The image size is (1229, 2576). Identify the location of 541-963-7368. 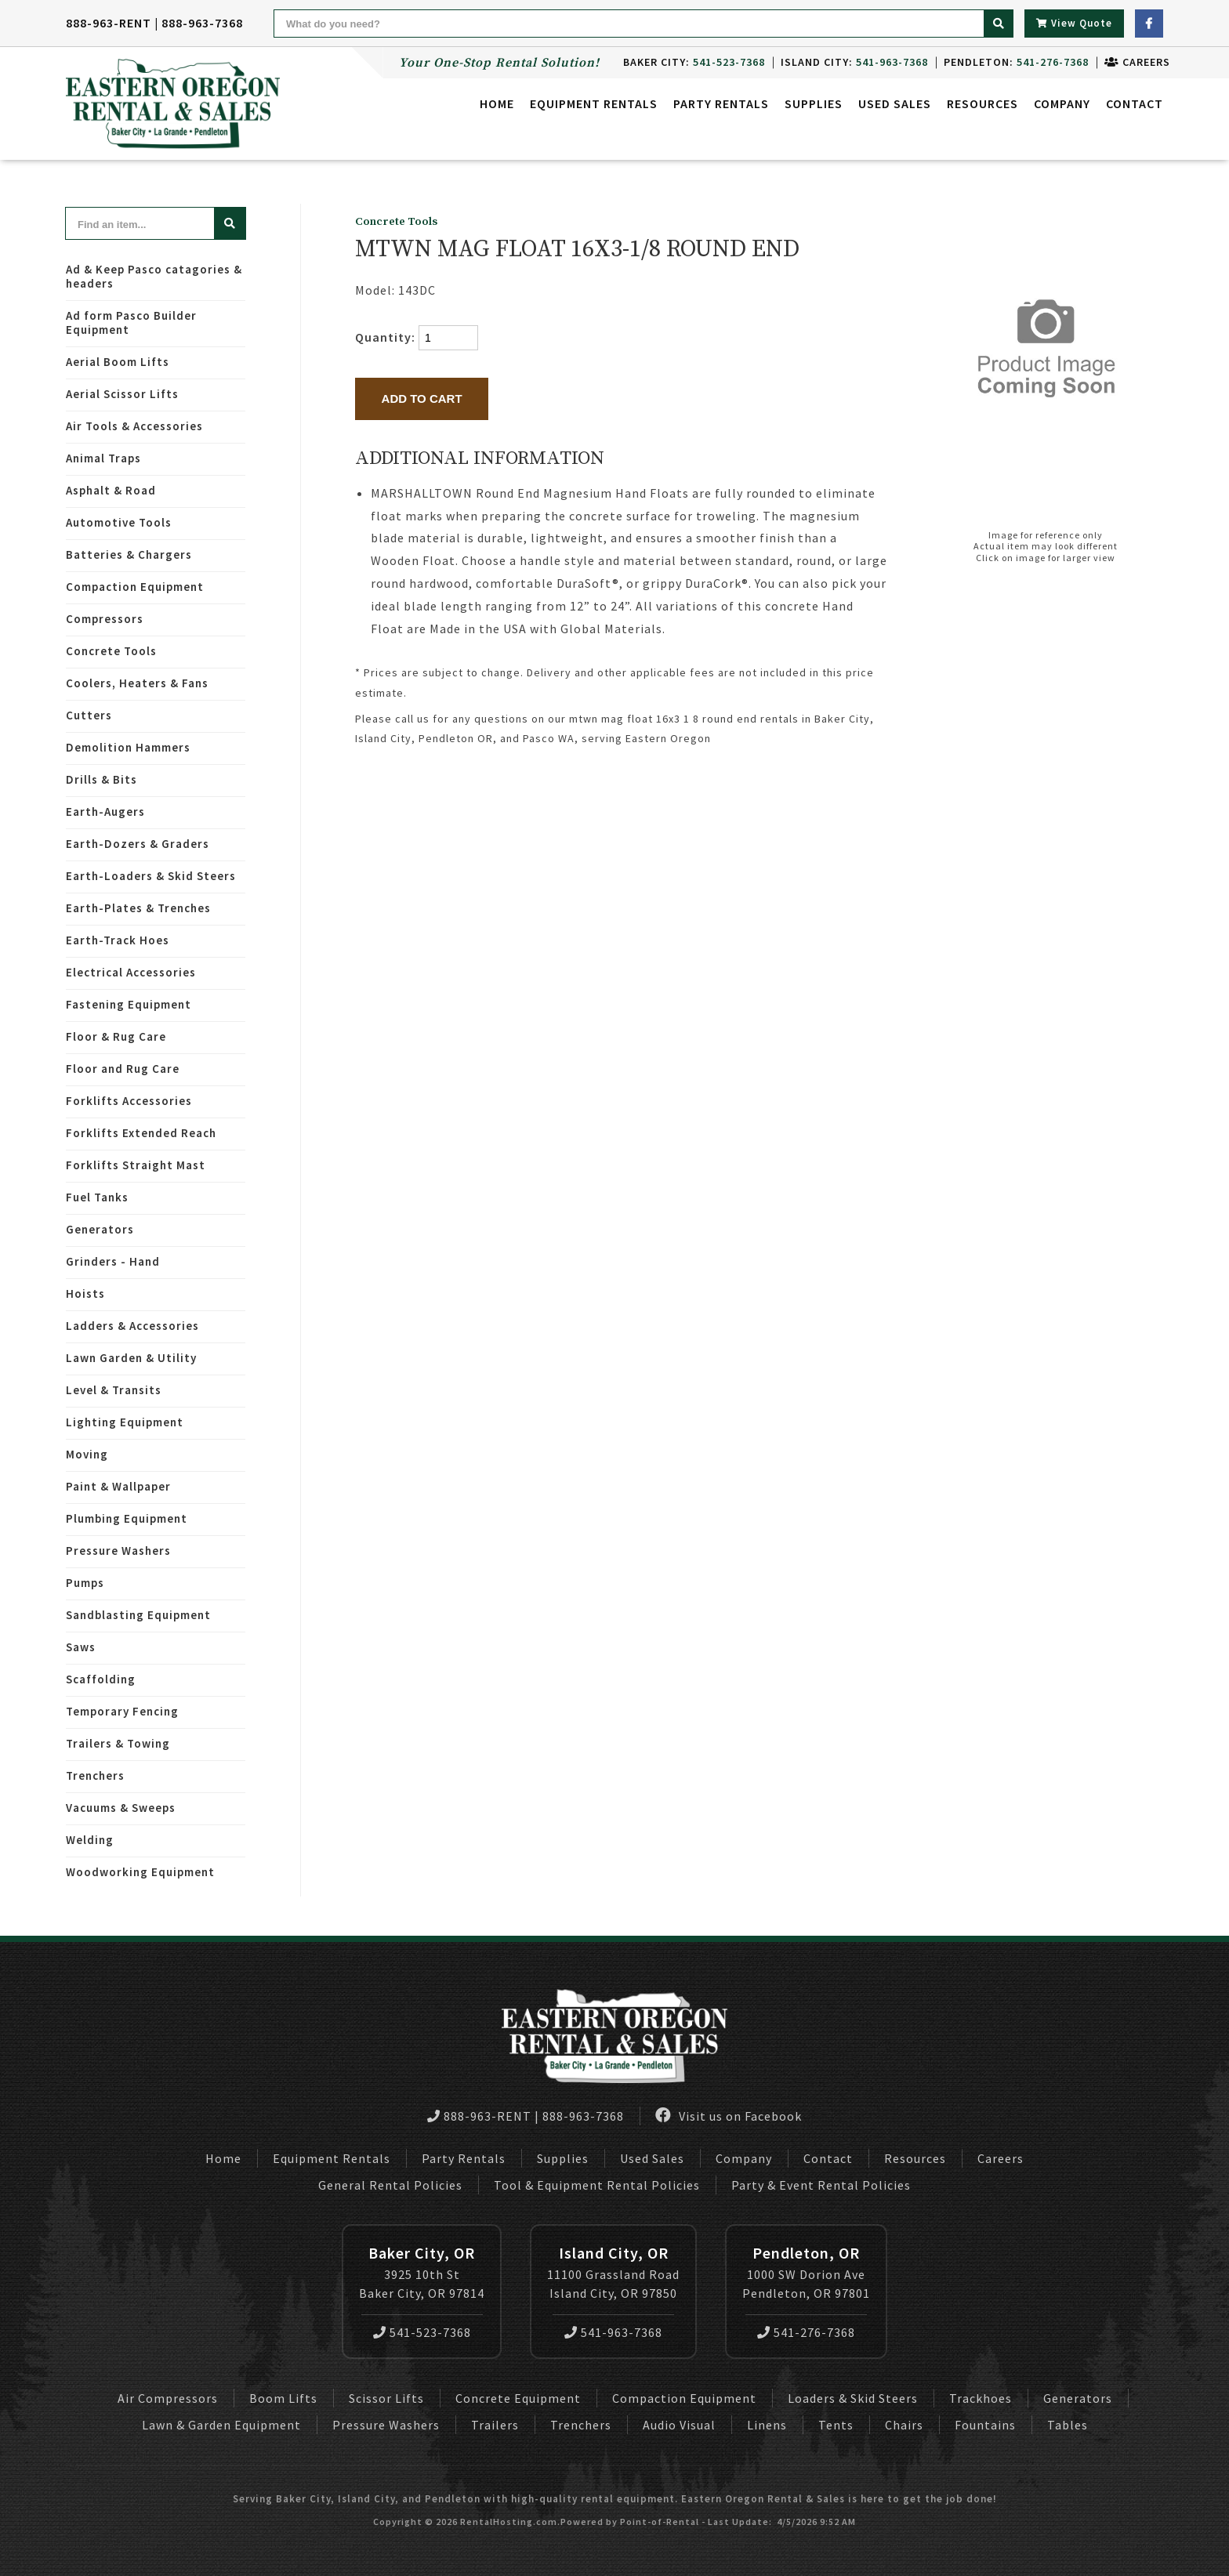
(613, 2332).